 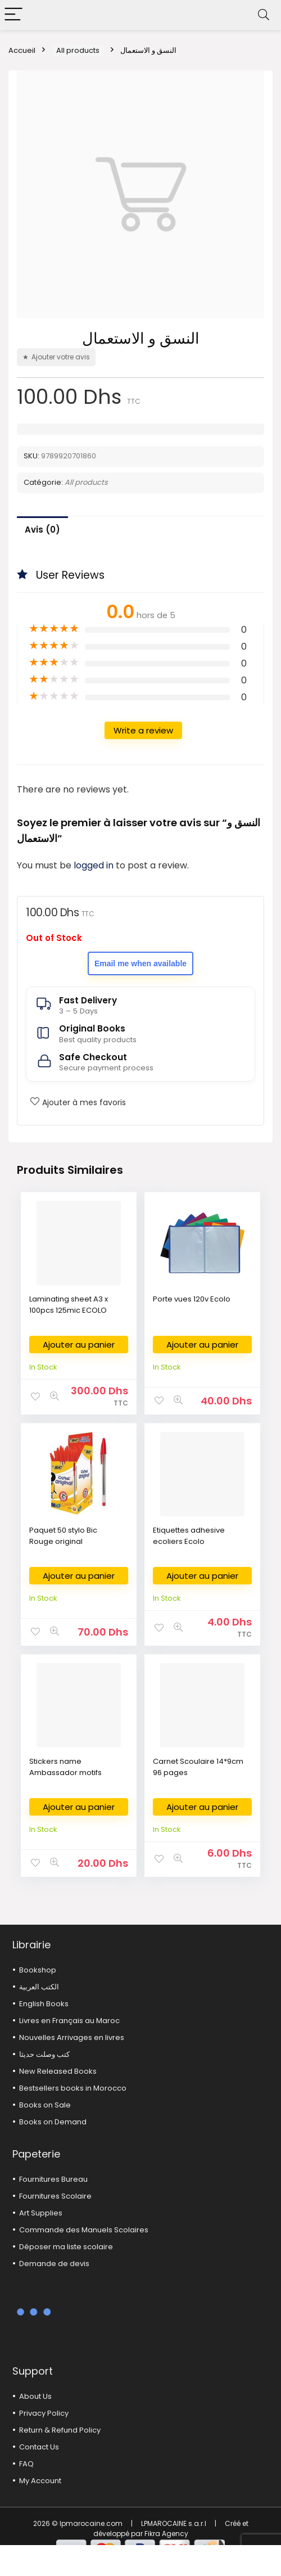 I want to click on Avis (0), so click(x=42, y=529).